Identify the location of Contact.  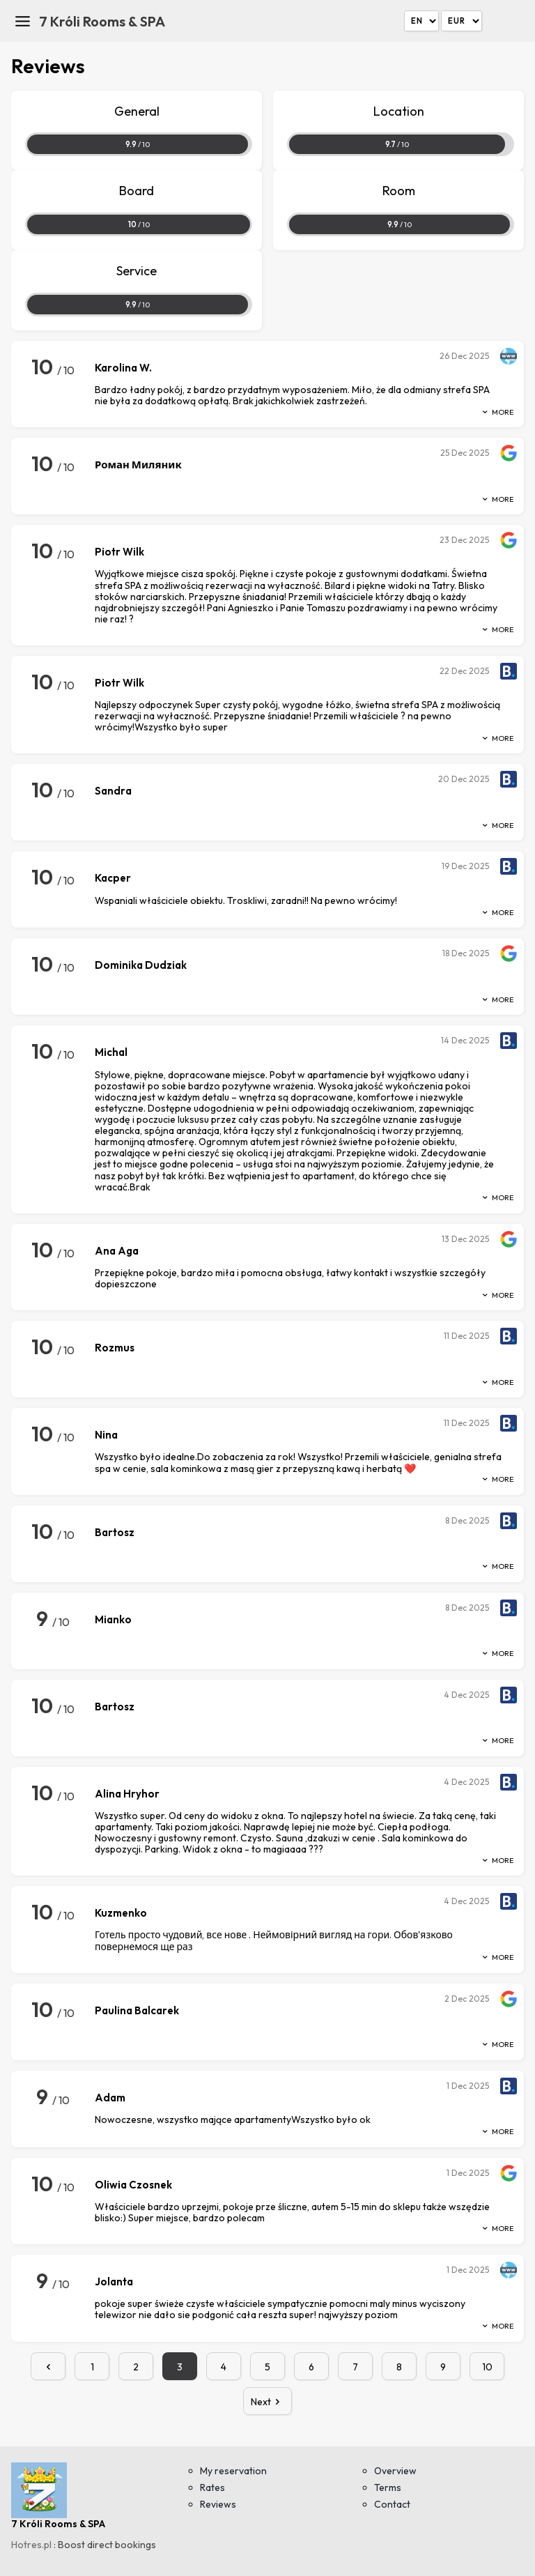
(392, 2504).